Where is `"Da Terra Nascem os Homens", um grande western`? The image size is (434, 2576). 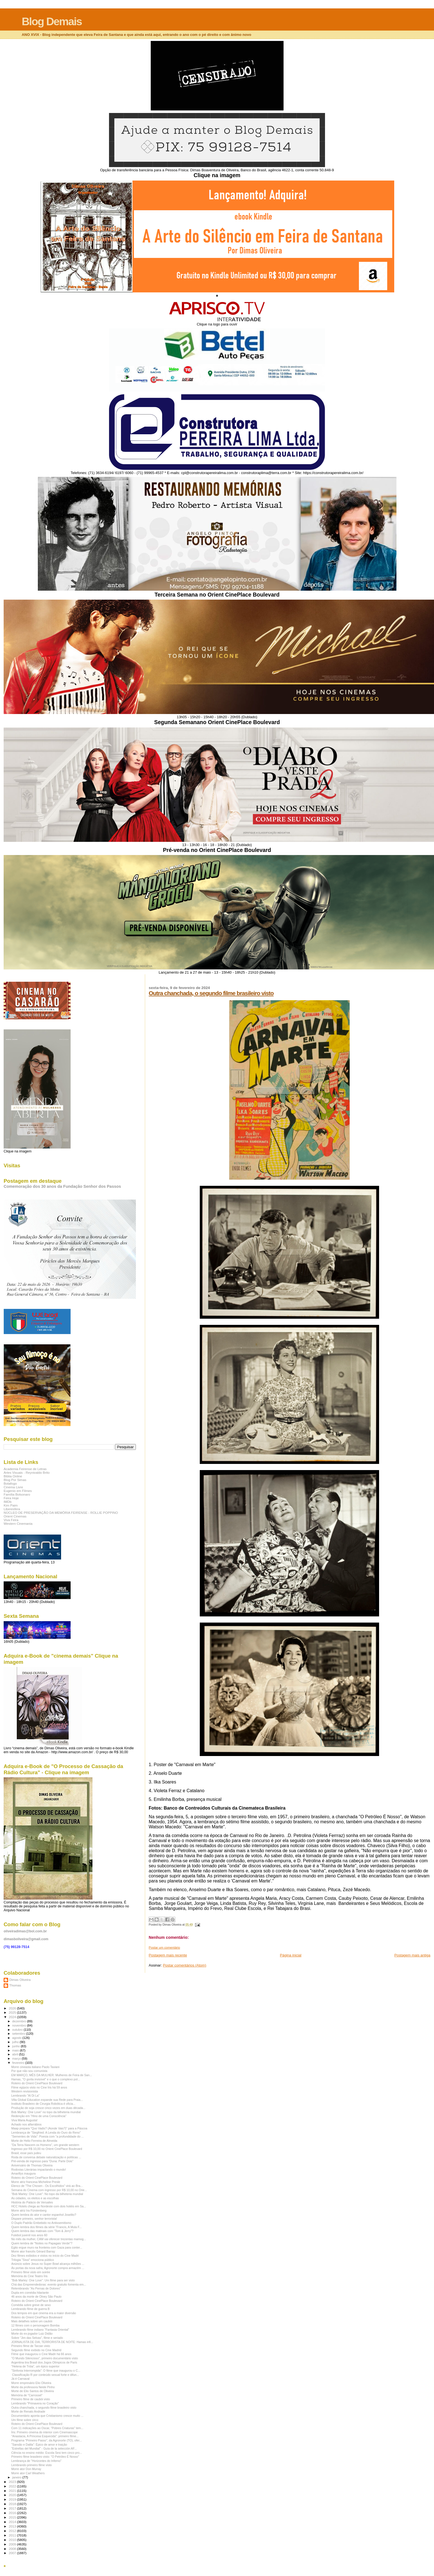 "Da Terra Nascem os Homens", um grande western is located at coordinates (45, 2145).